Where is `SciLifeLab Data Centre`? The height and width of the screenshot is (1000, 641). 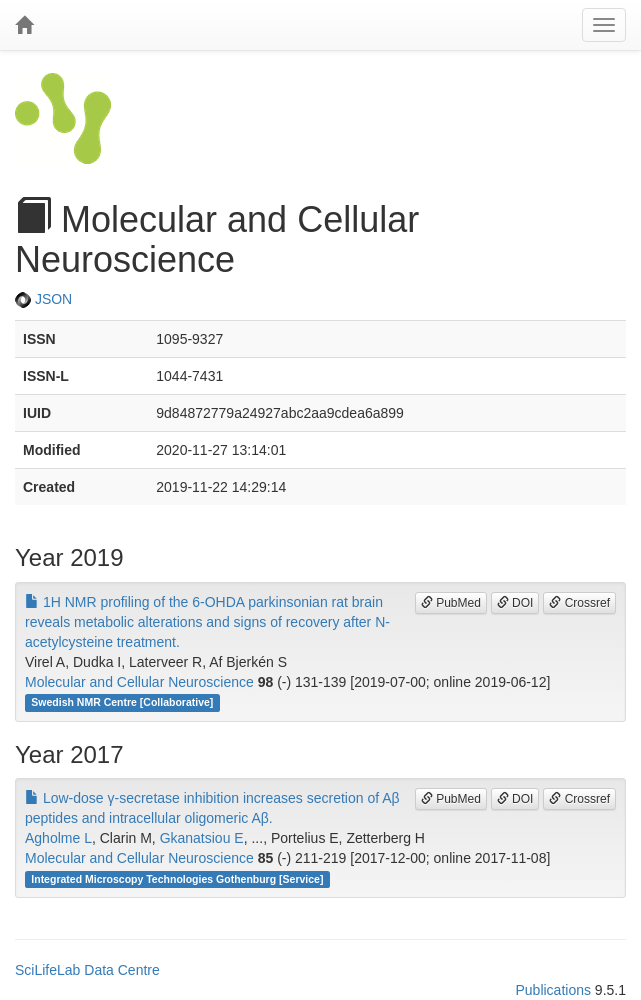 SciLifeLab Data Centre is located at coordinates (87, 970).